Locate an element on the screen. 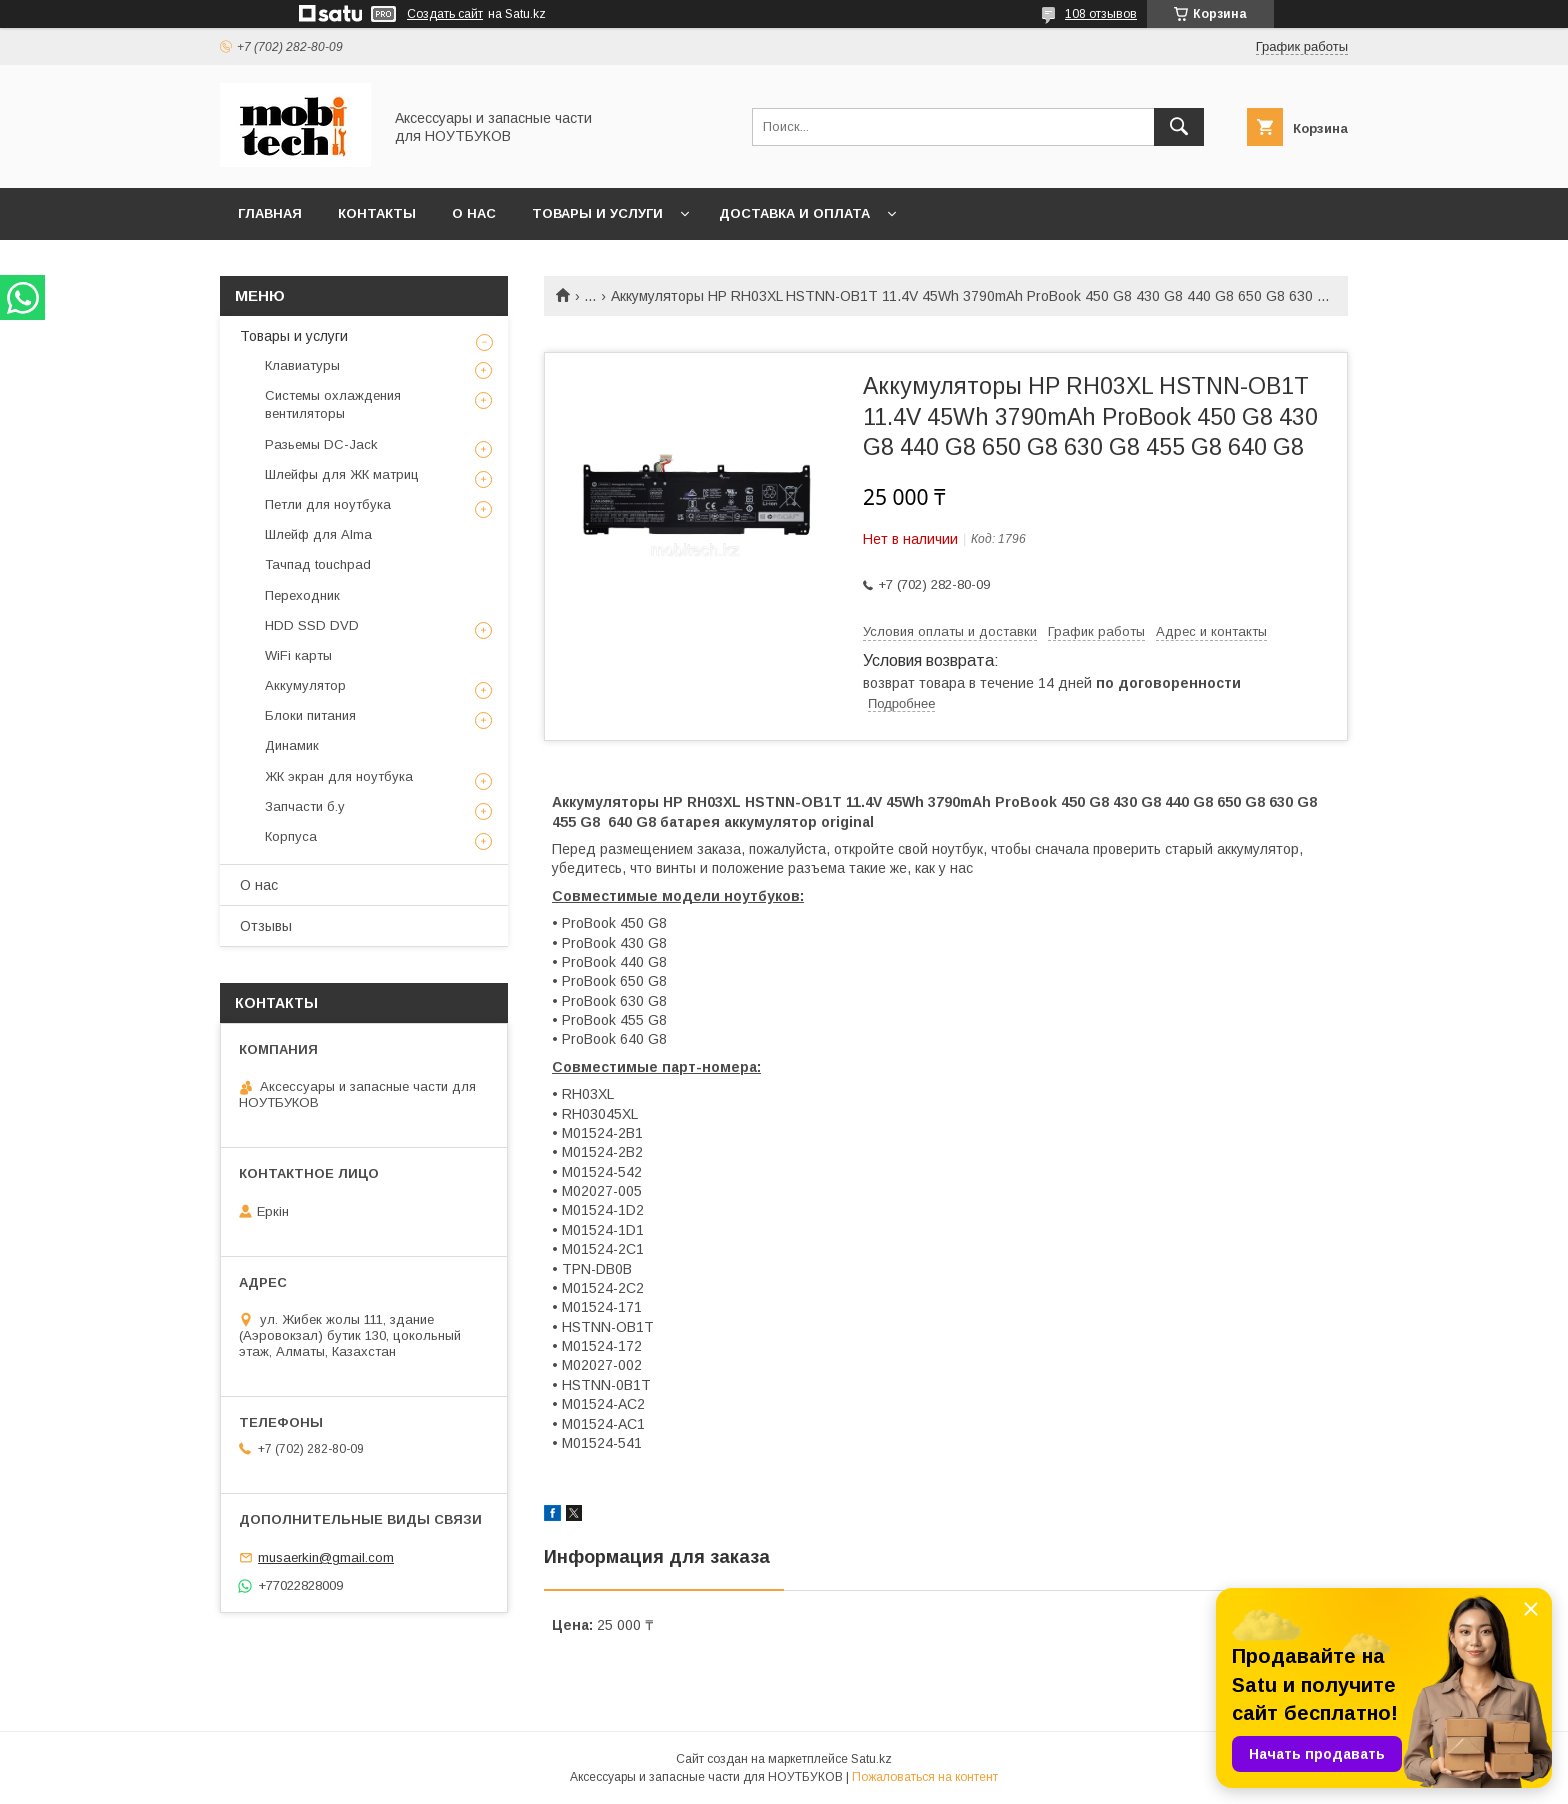 This screenshot has width=1568, height=1804. Доставка и Оплата is located at coordinates (794, 213).